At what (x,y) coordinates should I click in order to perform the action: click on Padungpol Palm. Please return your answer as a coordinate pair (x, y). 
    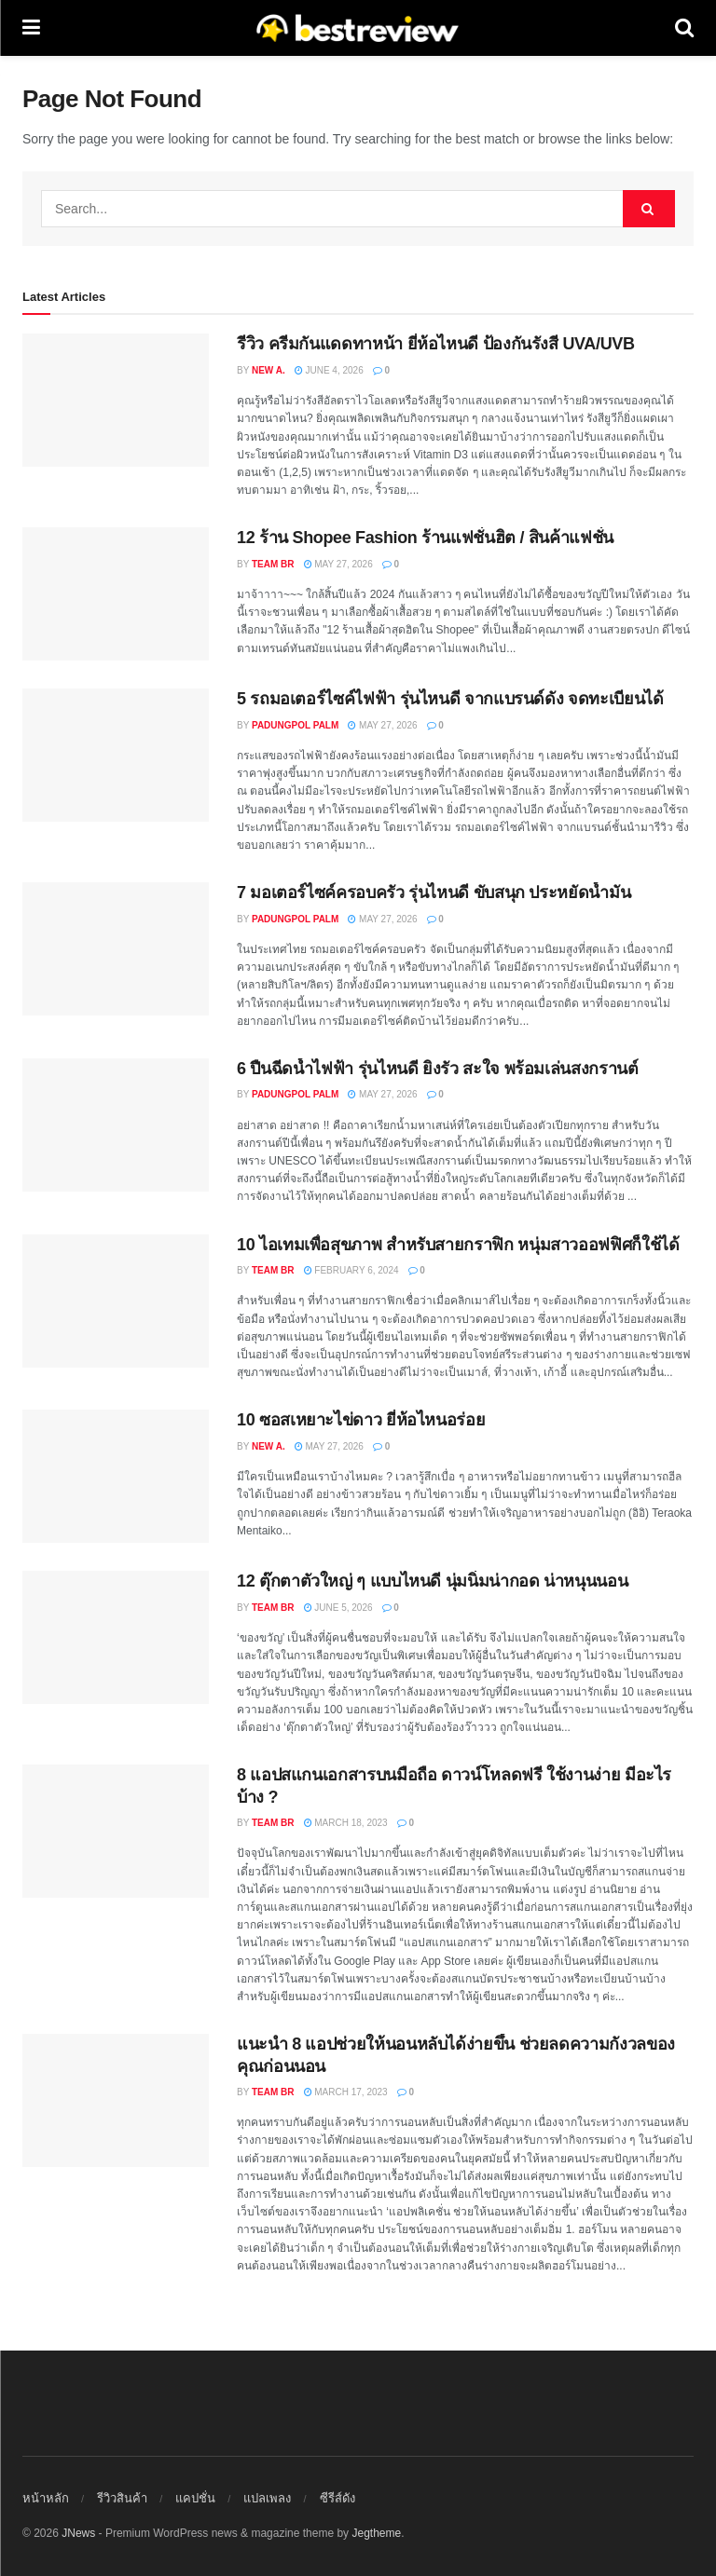
    Looking at the image, I should click on (295, 725).